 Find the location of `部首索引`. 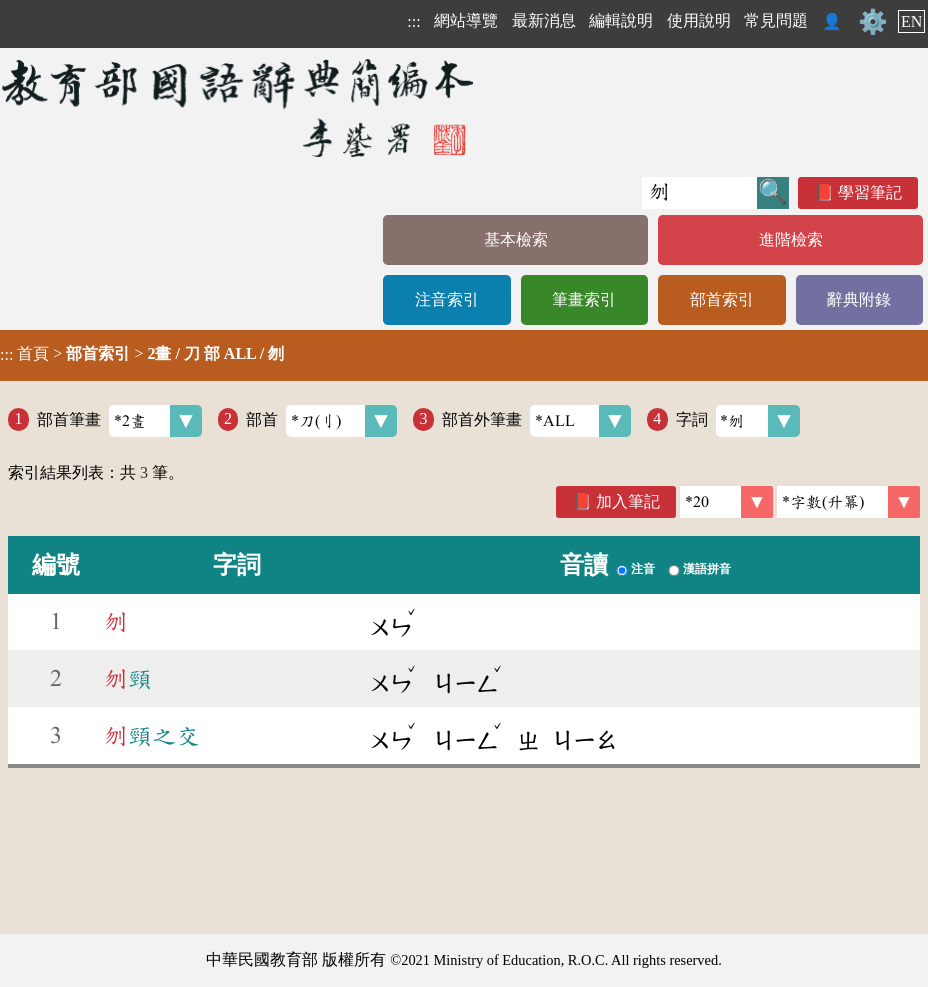

部首索引 is located at coordinates (722, 299).